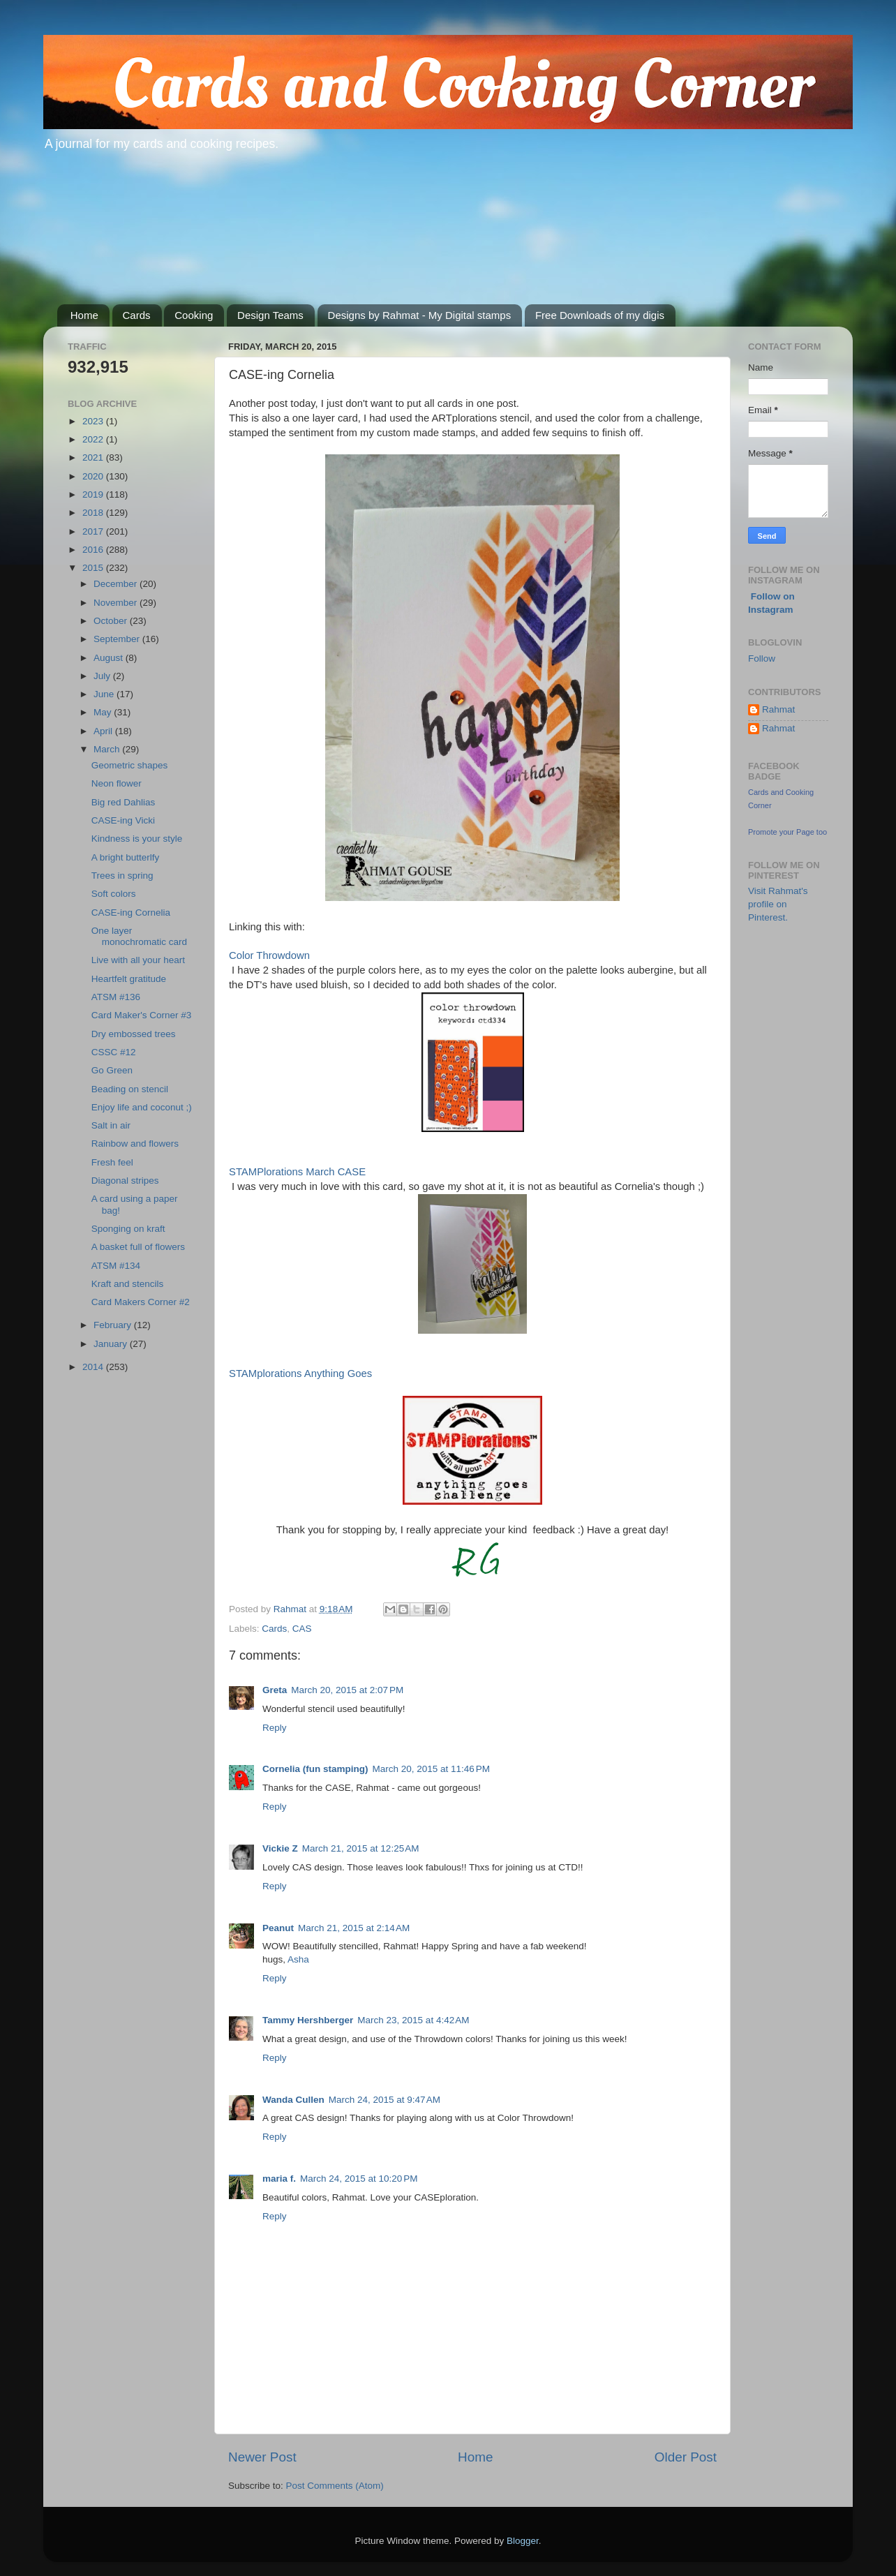  I want to click on 2014, so click(94, 1367).